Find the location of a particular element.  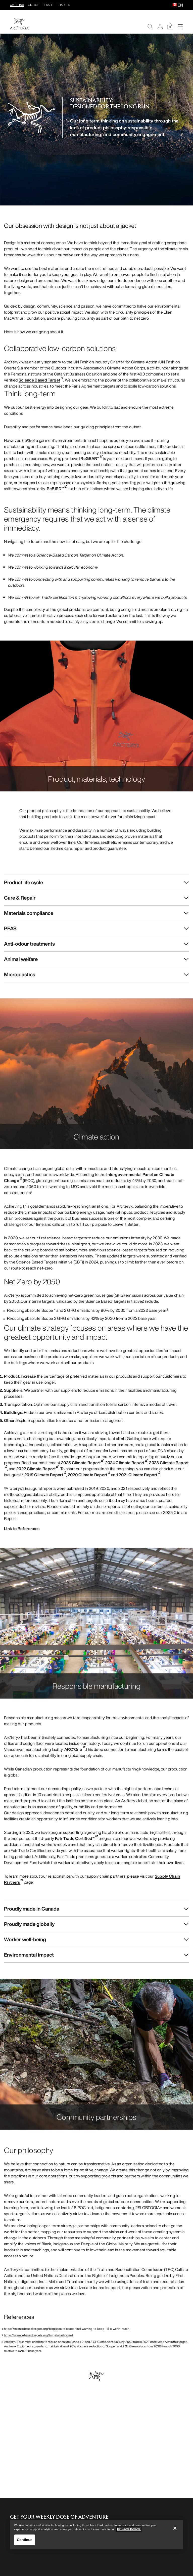

2021 Climate Report is located at coordinates (138, 1475).